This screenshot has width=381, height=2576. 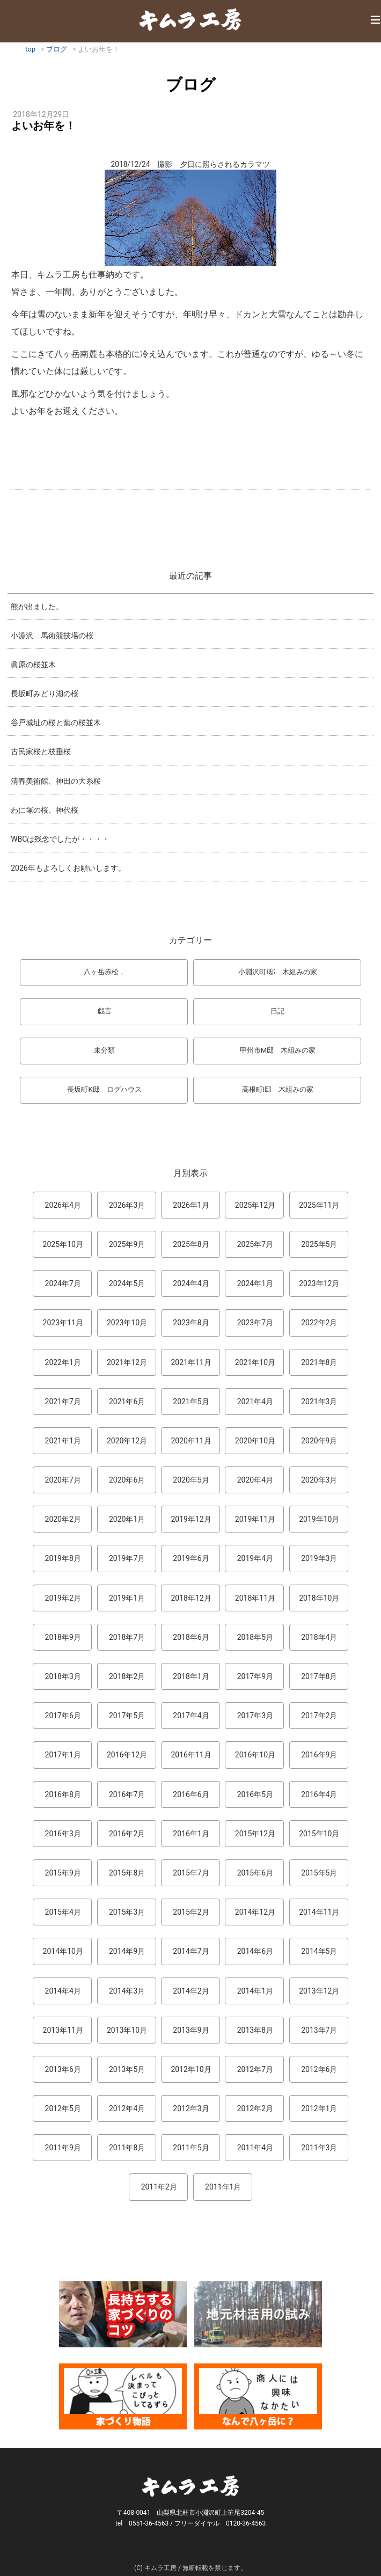 What do you see at coordinates (191, 1637) in the screenshot?
I see `2018年6月` at bounding box center [191, 1637].